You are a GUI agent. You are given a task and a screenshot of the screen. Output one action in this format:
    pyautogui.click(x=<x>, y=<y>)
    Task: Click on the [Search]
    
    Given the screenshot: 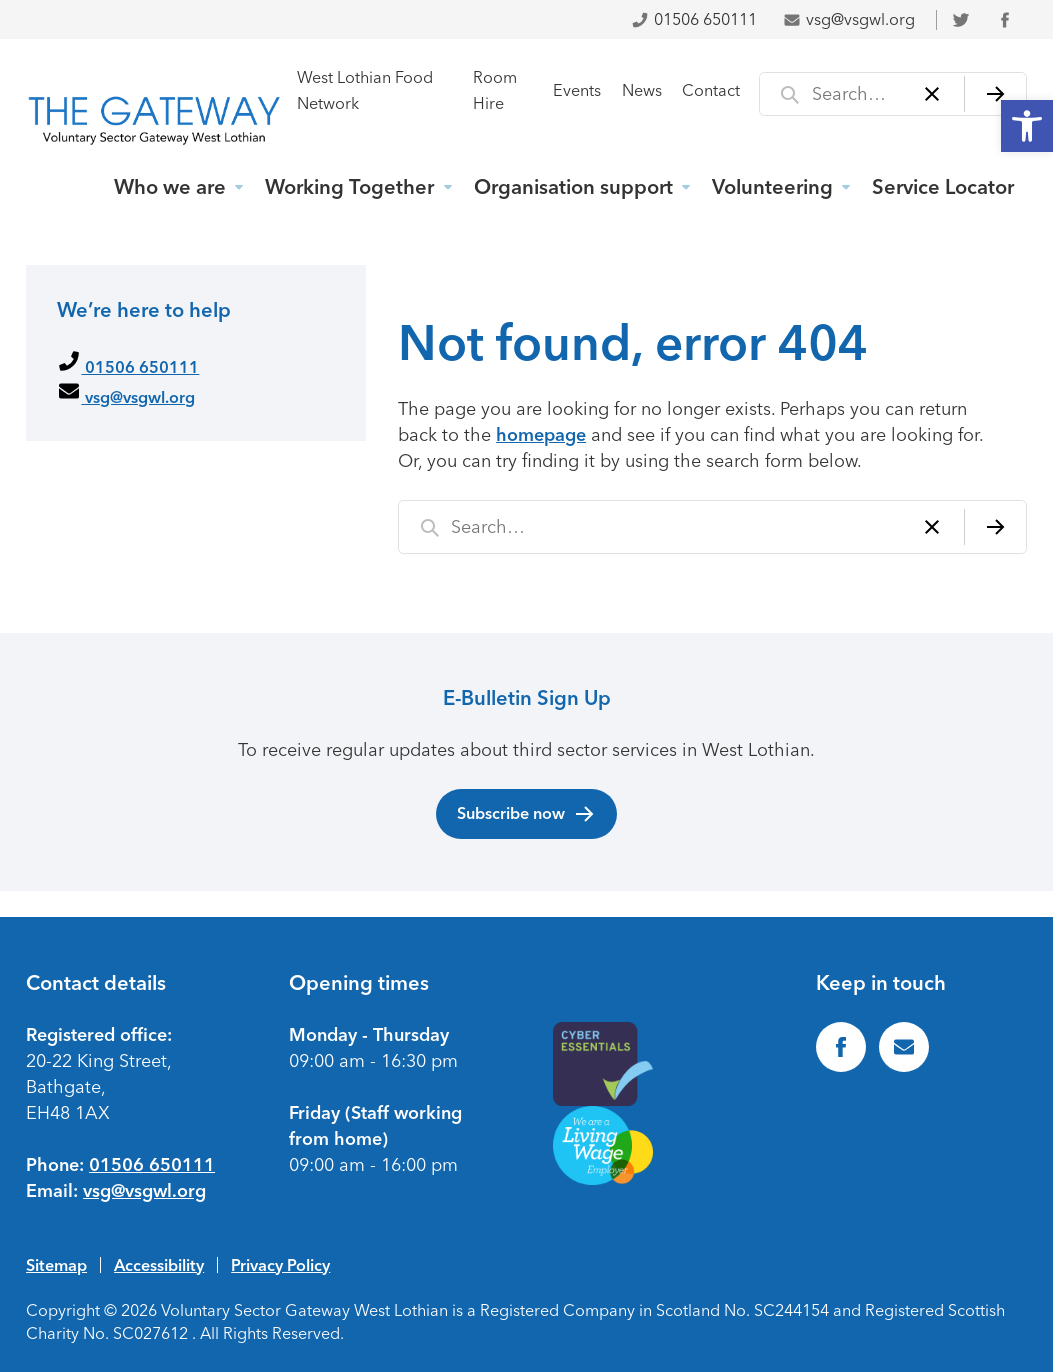 What is the action you would take?
    pyautogui.click(x=995, y=94)
    